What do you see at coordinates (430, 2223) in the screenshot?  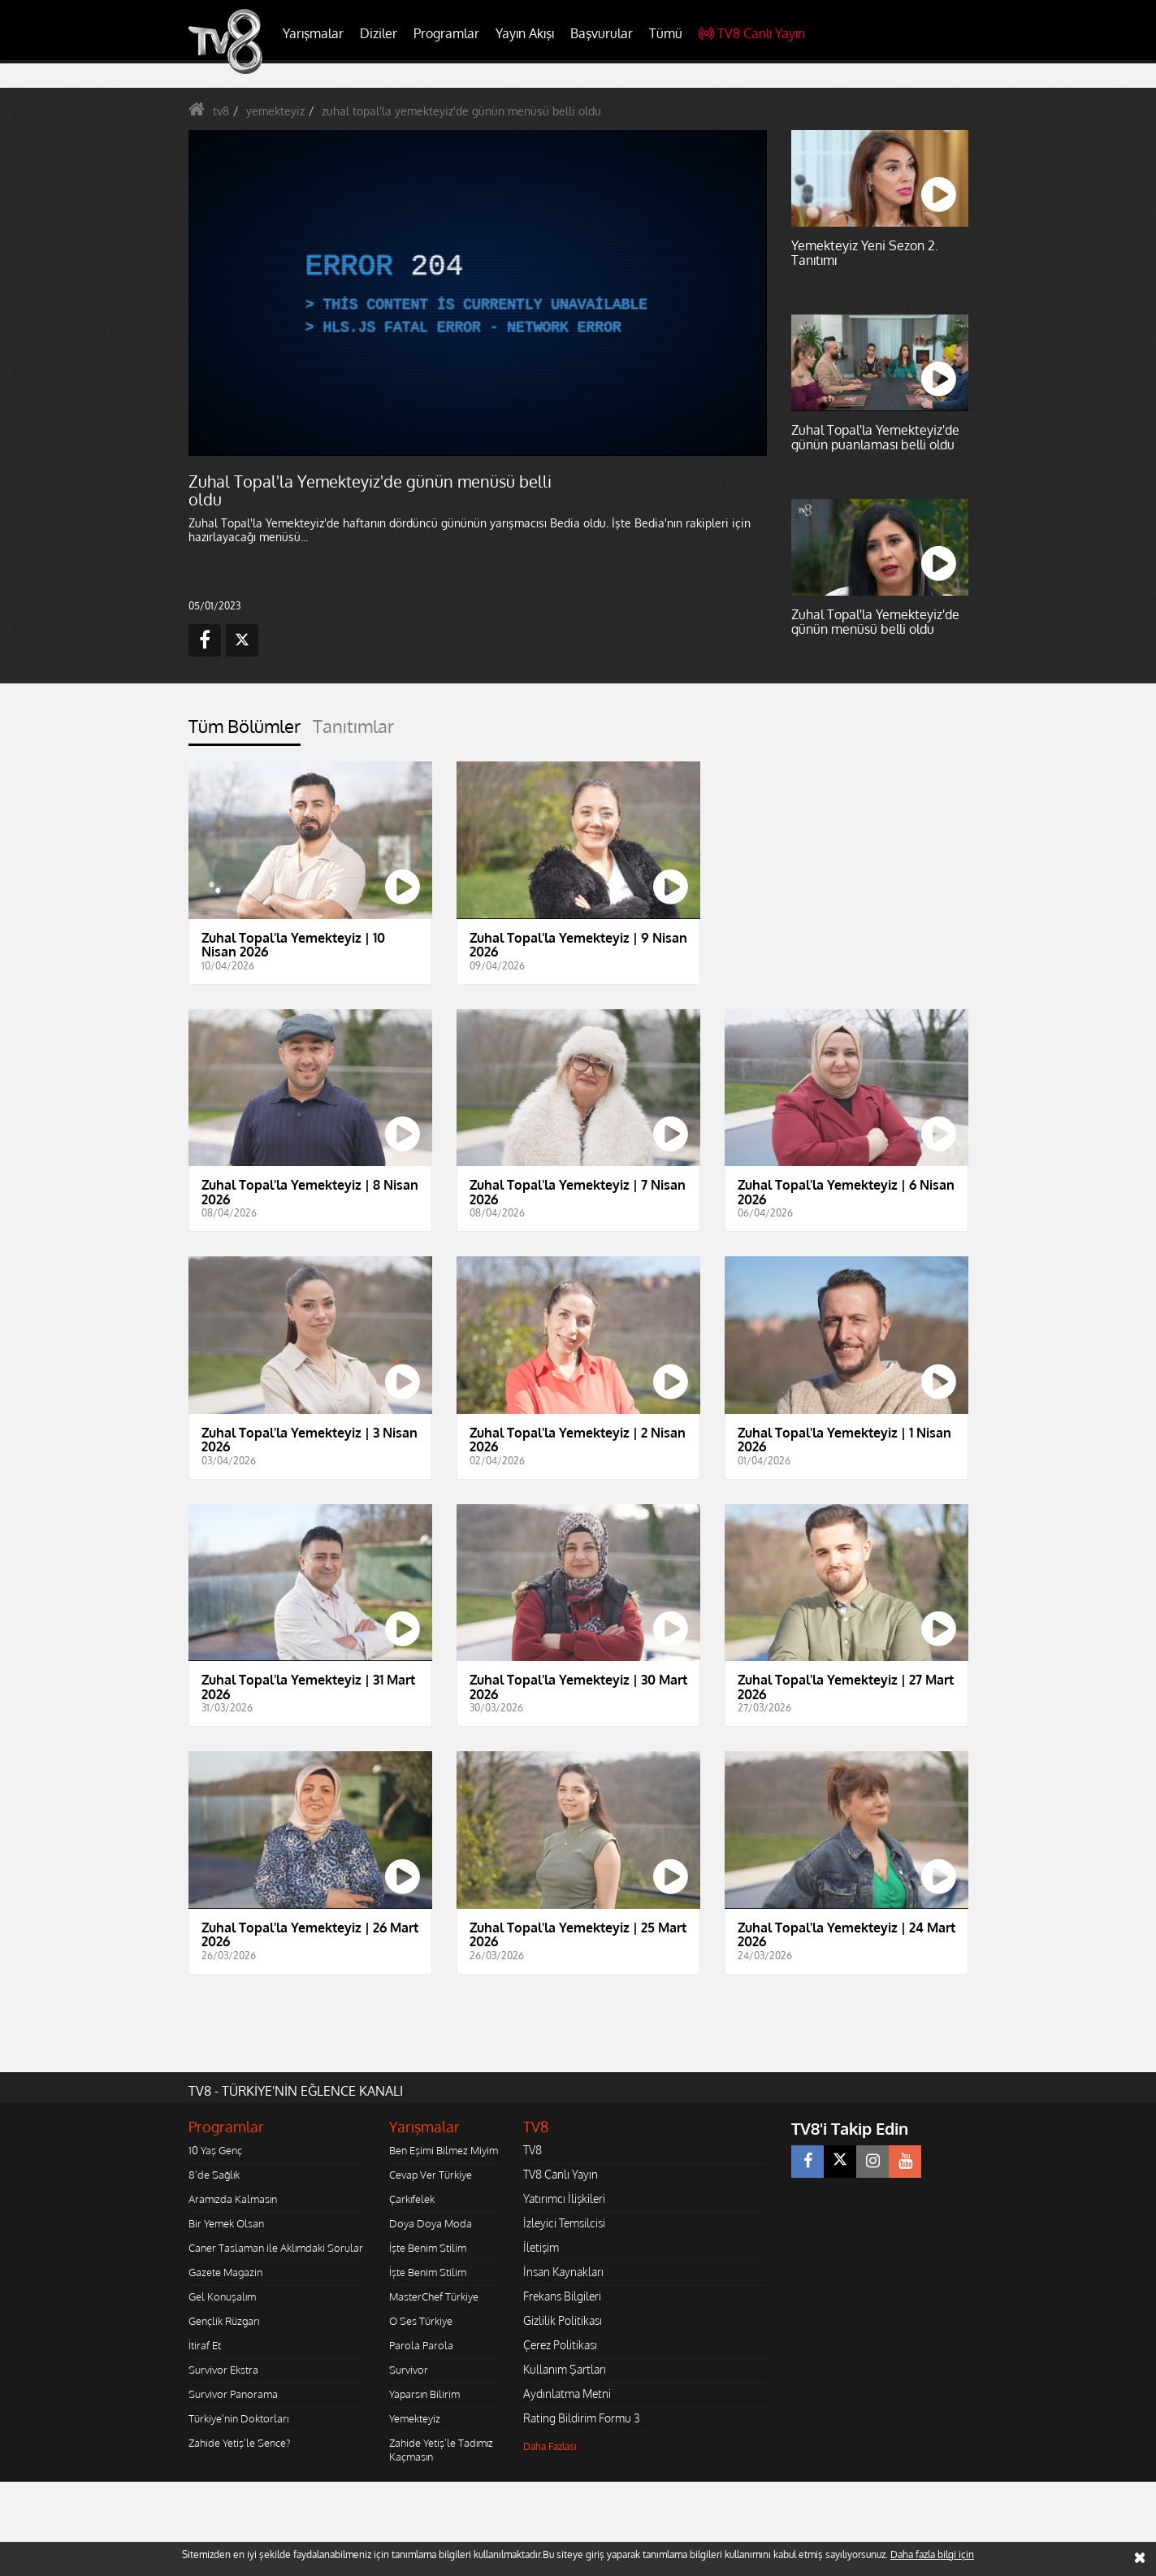 I see `Doya Doya Moda` at bounding box center [430, 2223].